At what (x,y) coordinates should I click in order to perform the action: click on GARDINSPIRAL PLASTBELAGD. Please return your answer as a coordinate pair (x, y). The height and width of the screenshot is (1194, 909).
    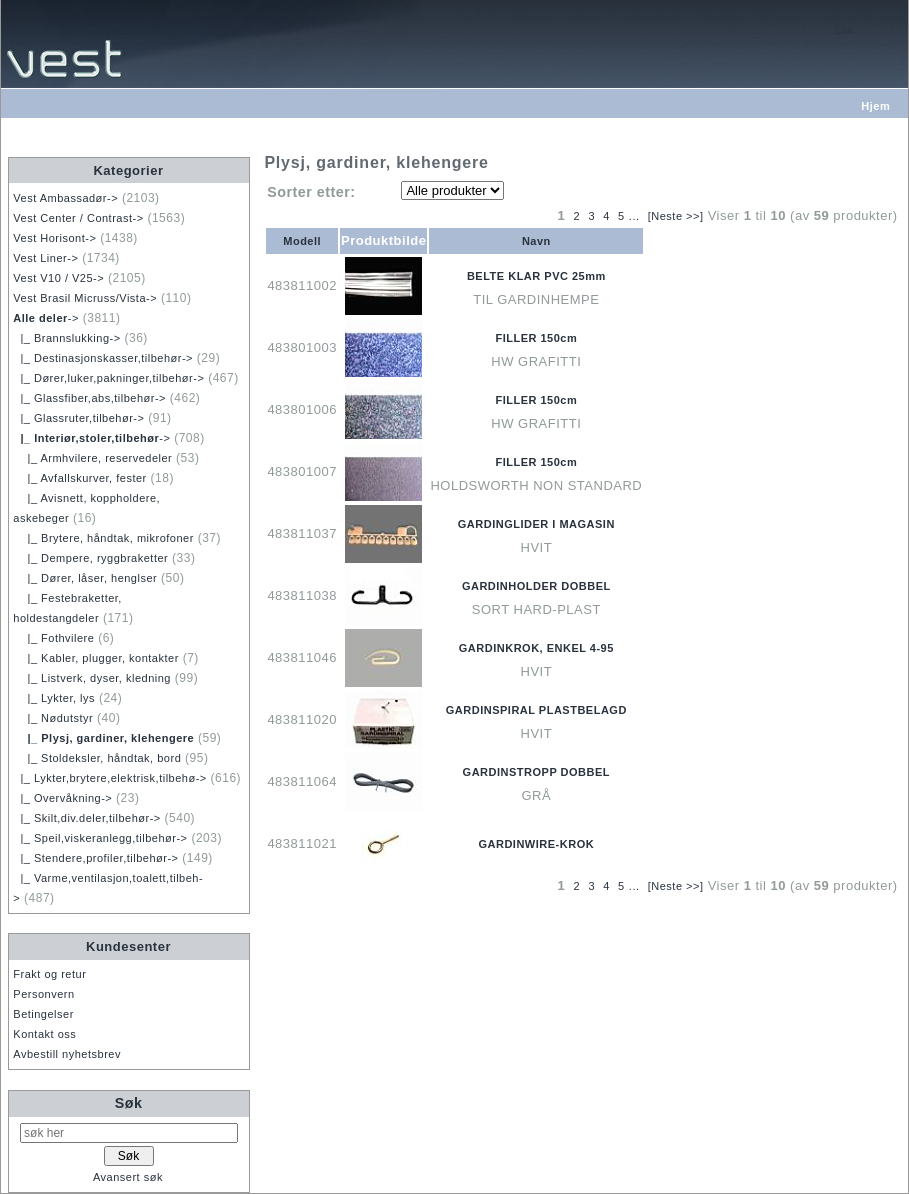
    Looking at the image, I should click on (536, 710).